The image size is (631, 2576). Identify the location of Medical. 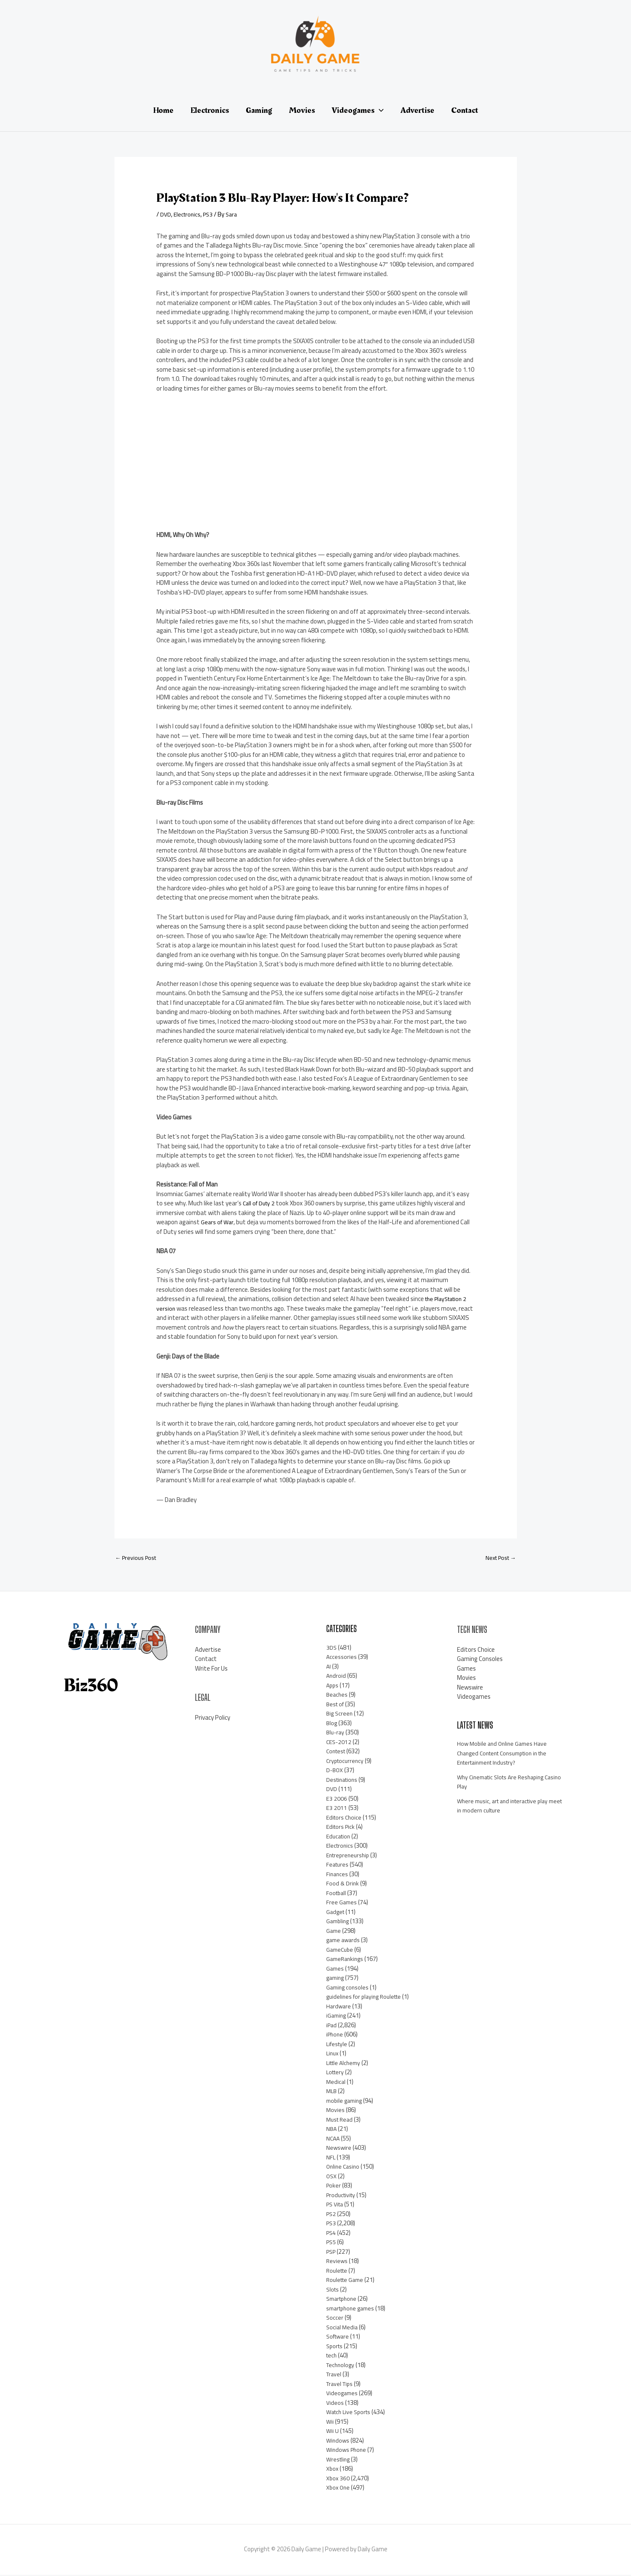
(336, 2083).